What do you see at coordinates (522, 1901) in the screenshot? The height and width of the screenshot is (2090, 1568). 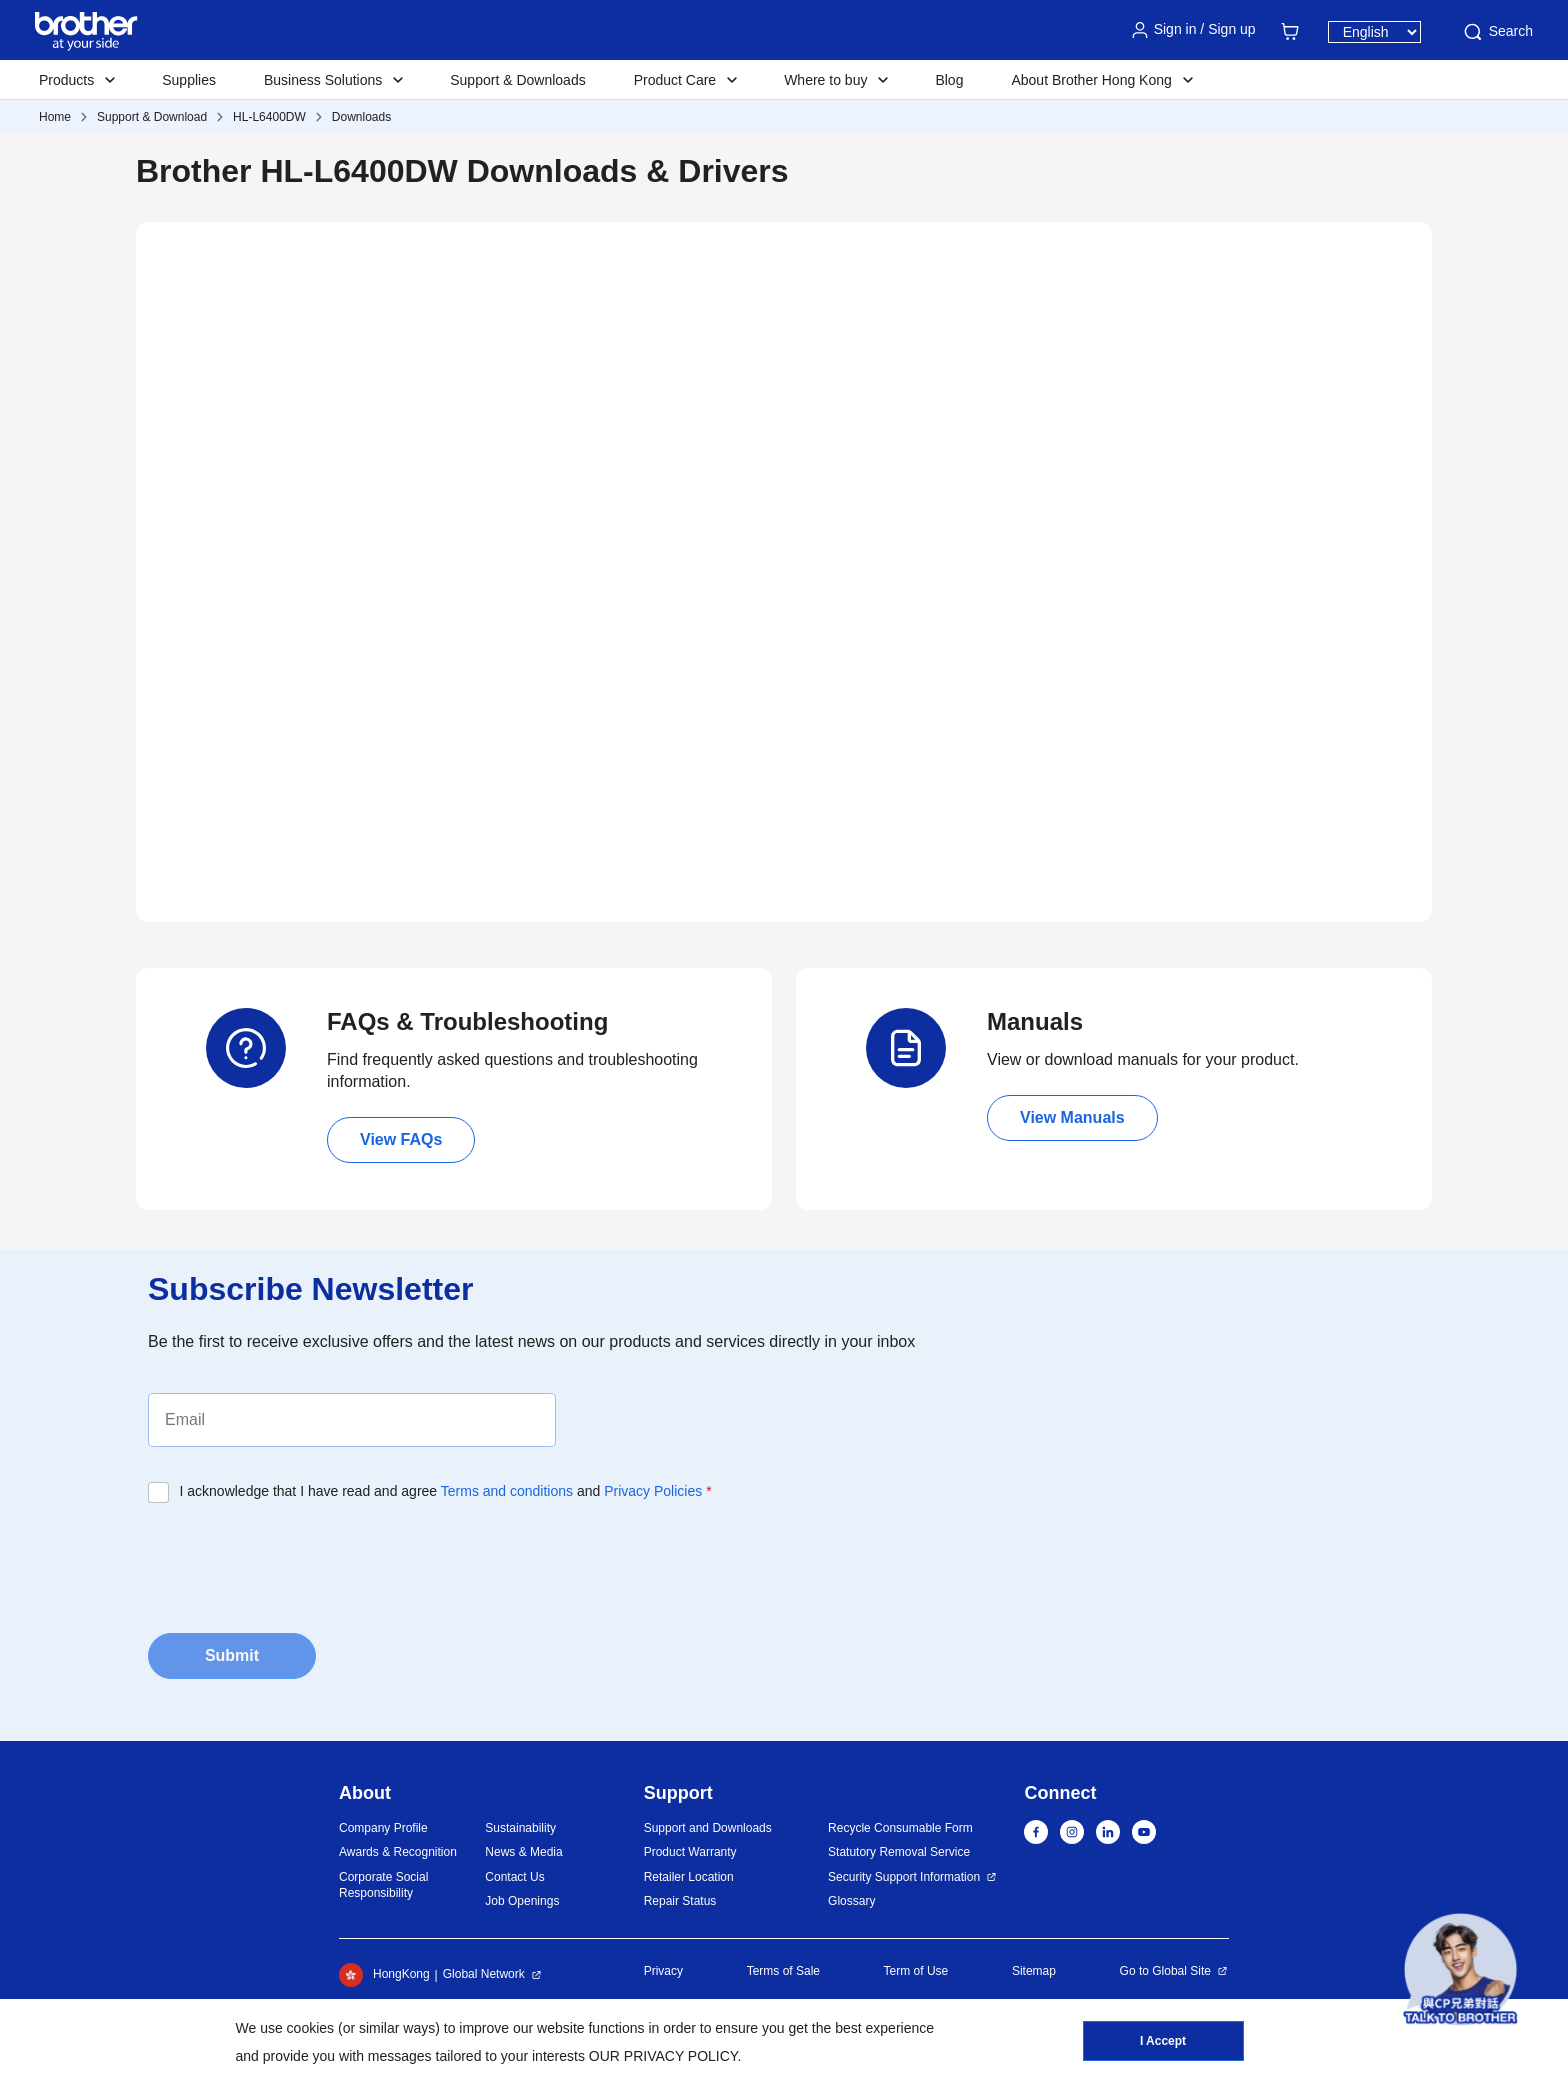 I see `Job Openings` at bounding box center [522, 1901].